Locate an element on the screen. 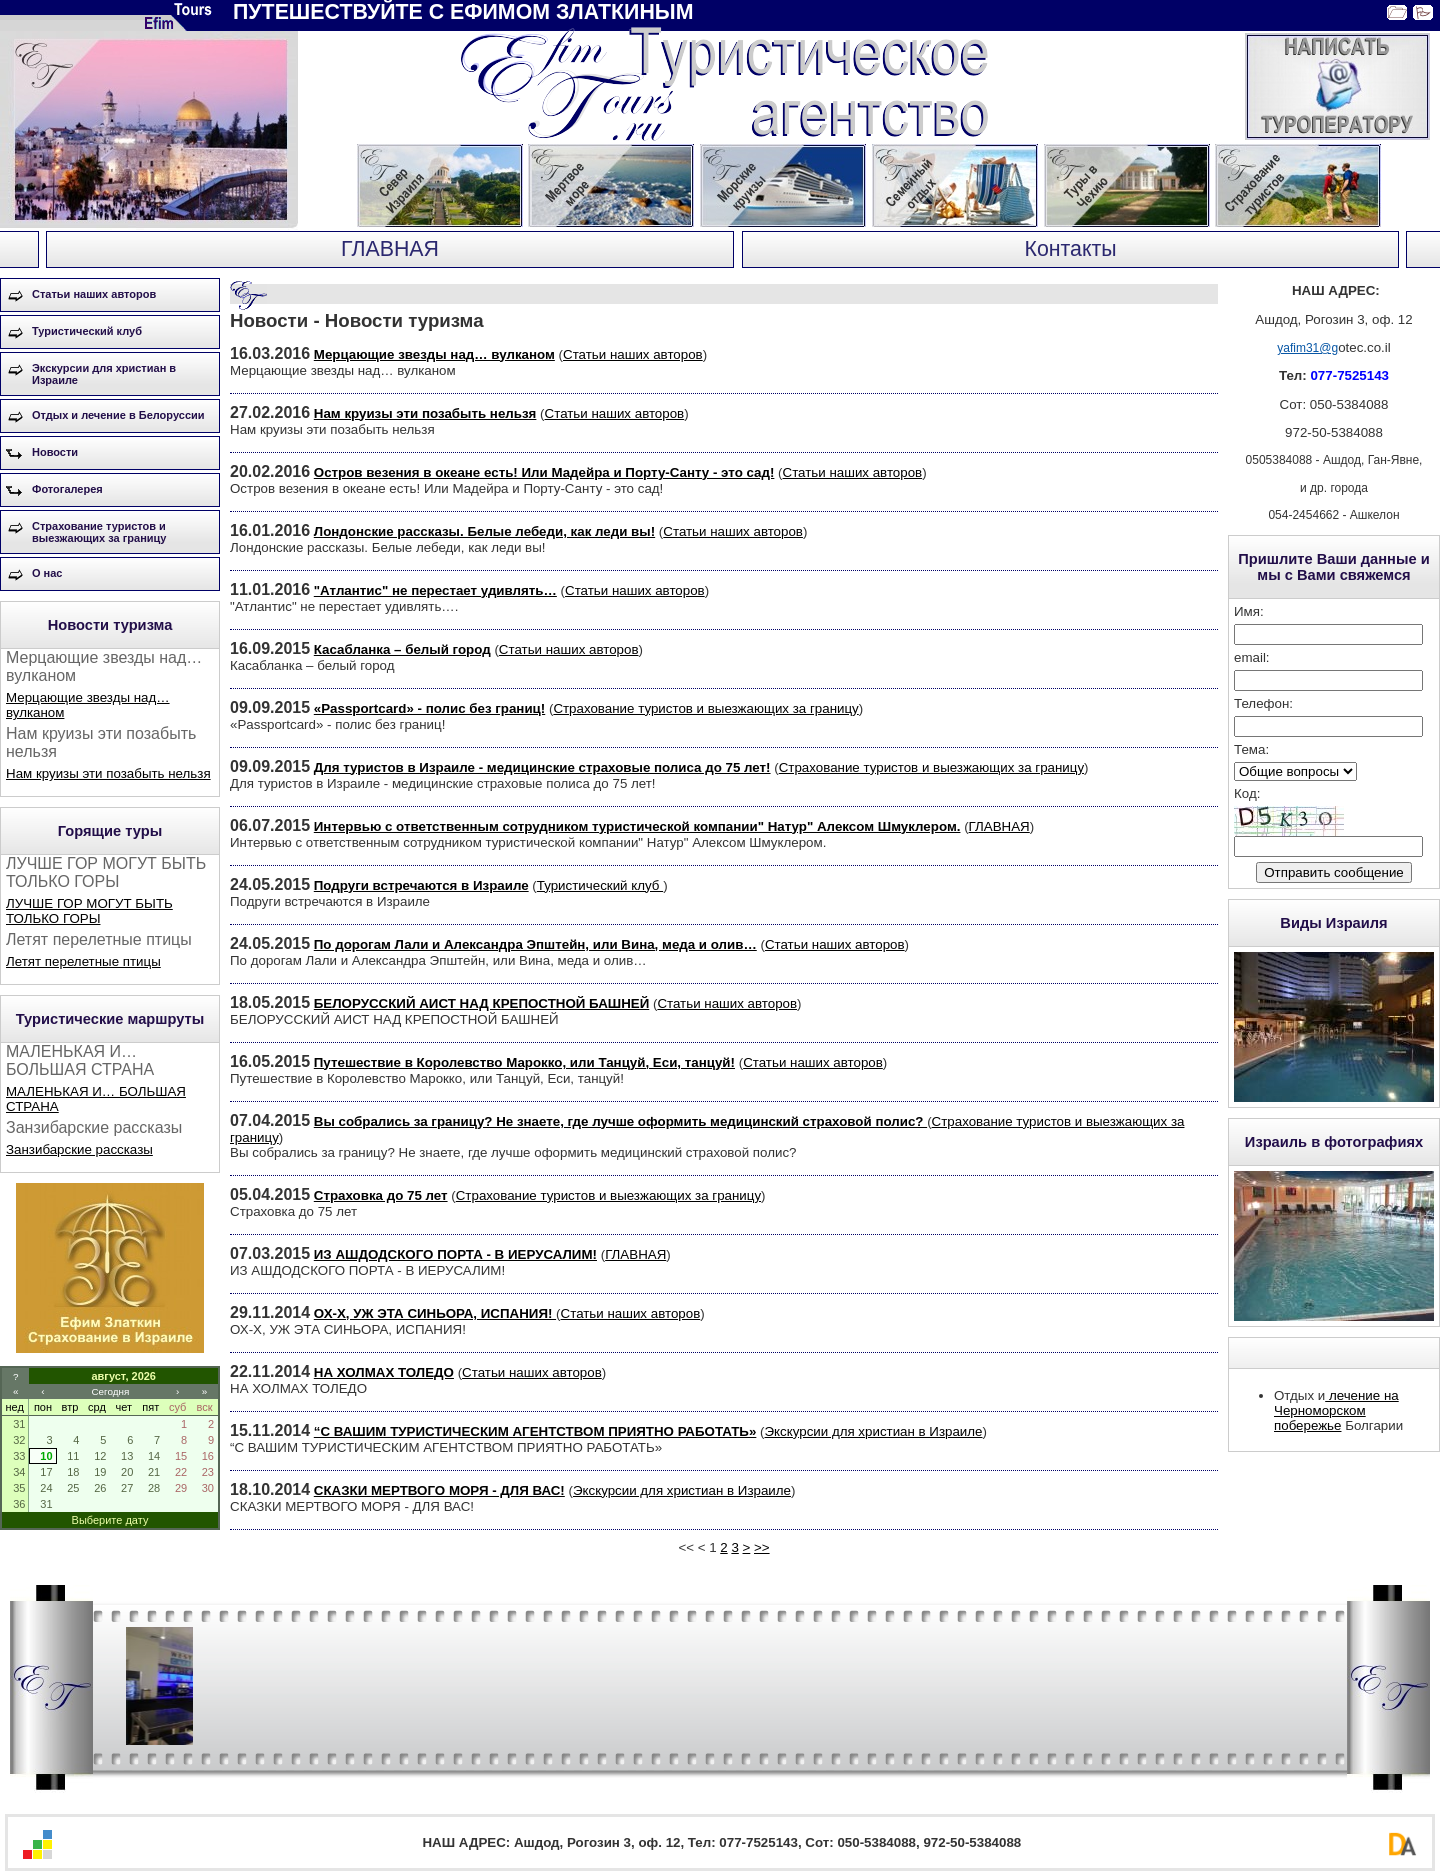 This screenshot has height=1876, width=1440. Для туристов в Израиле - медицинские страховые полиса до 75 лет! is located at coordinates (542, 767).